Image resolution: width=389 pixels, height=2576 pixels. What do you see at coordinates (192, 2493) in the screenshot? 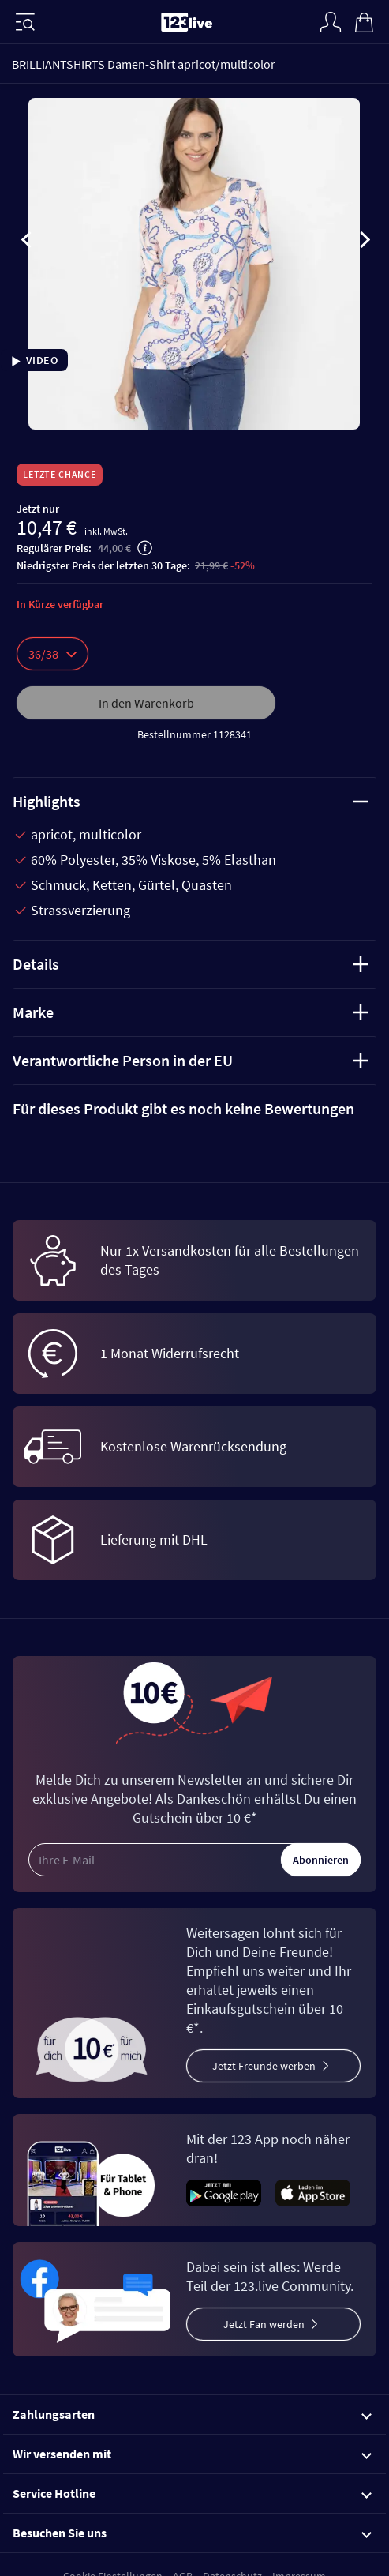
I see `Service Hotline` at bounding box center [192, 2493].